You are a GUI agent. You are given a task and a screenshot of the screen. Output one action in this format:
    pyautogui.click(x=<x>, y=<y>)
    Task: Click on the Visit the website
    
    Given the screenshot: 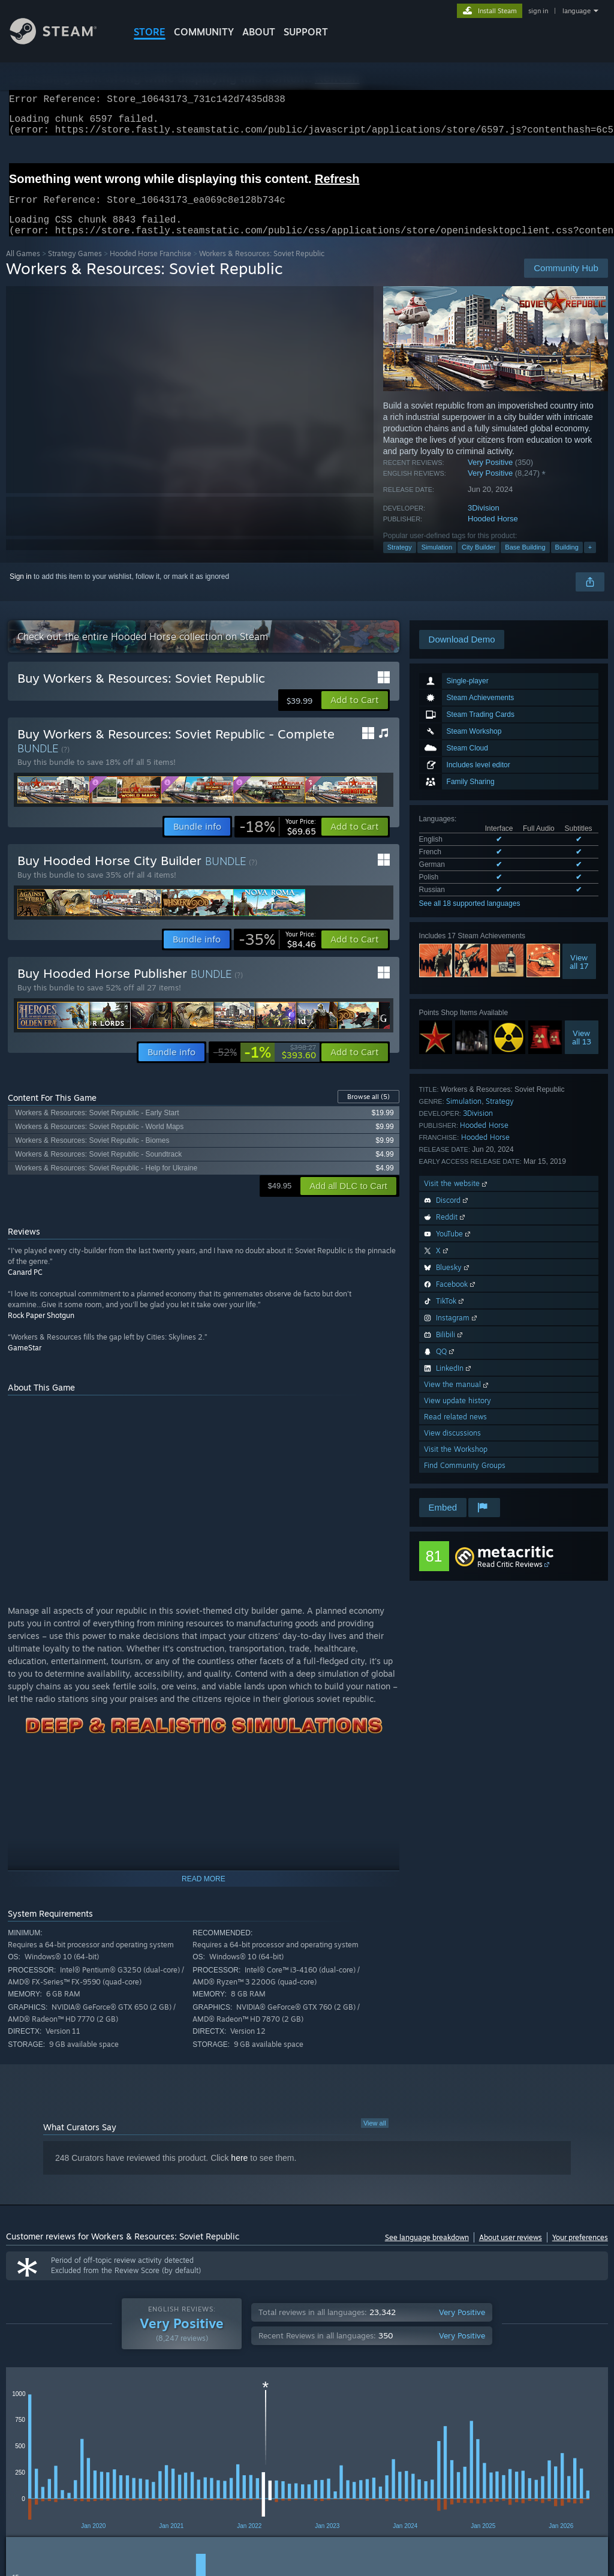 What is the action you would take?
    pyautogui.click(x=456, y=1197)
    